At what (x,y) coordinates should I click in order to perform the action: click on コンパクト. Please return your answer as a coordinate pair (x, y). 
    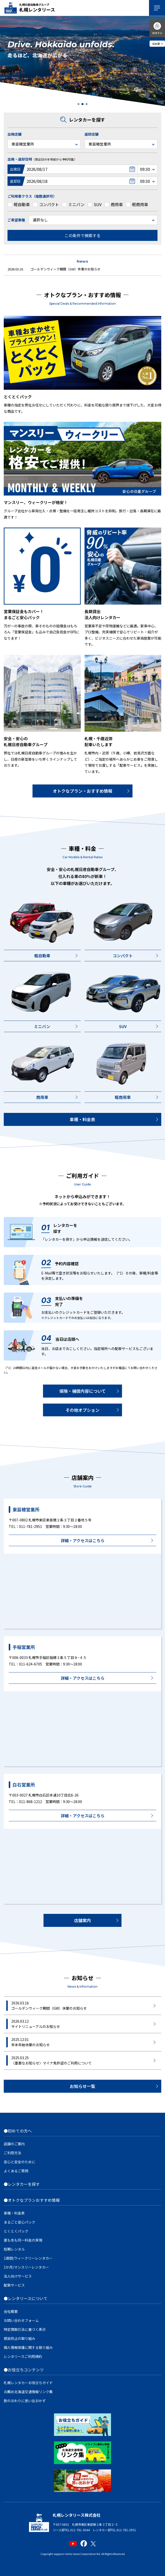
    Looking at the image, I should click on (123, 956).